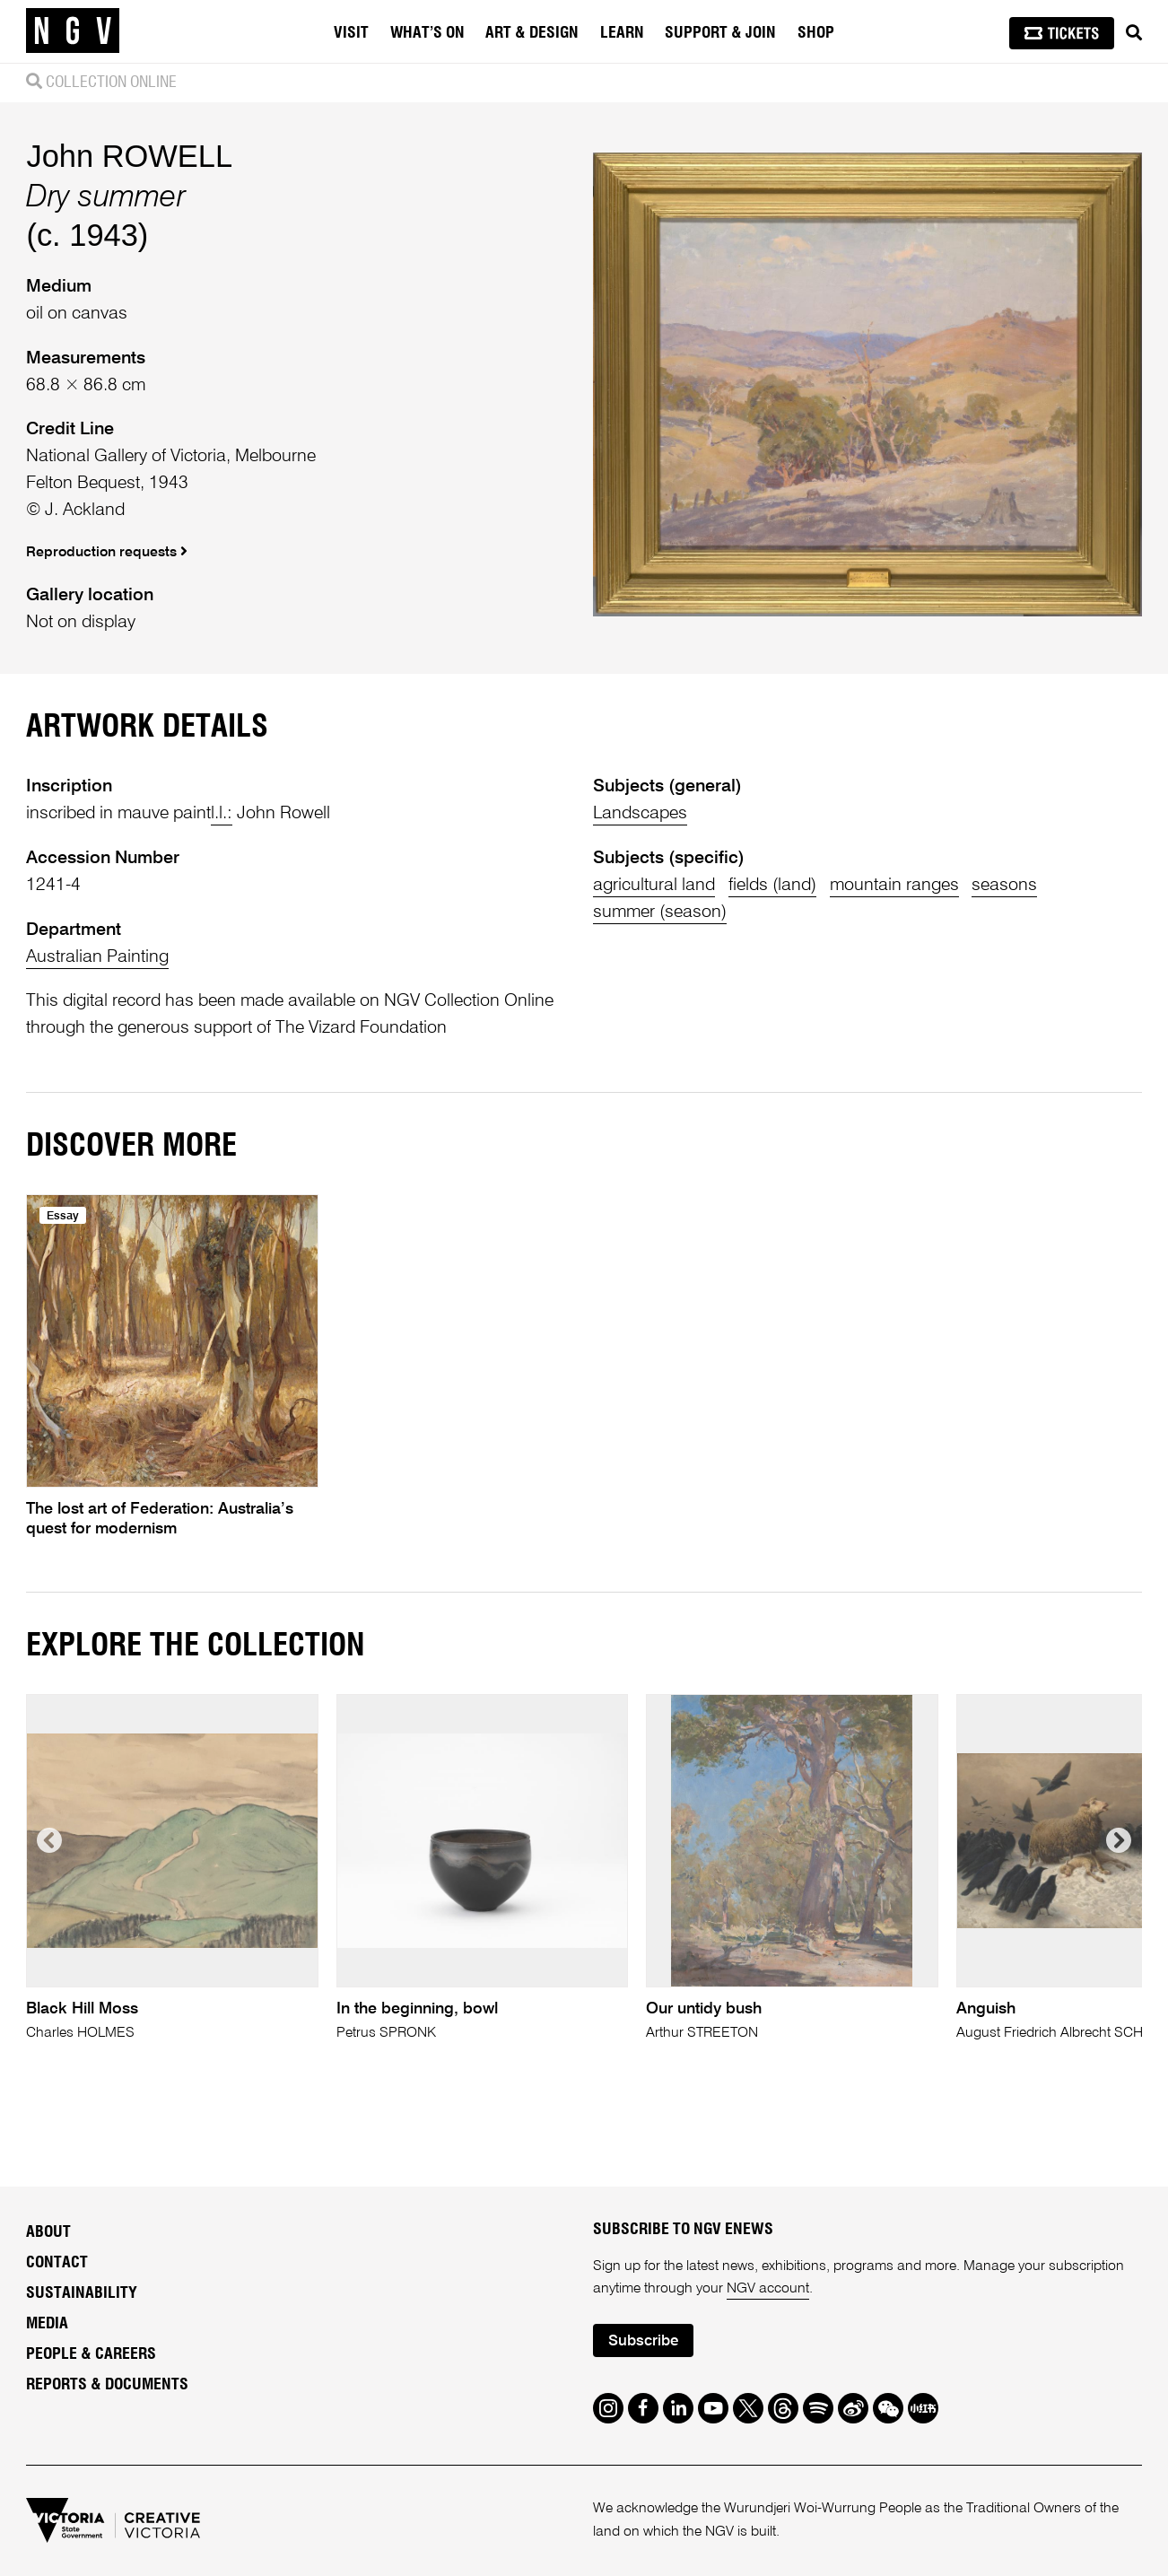 The height and width of the screenshot is (2576, 1168). Describe the element at coordinates (660, 912) in the screenshot. I see `summer (season)` at that location.